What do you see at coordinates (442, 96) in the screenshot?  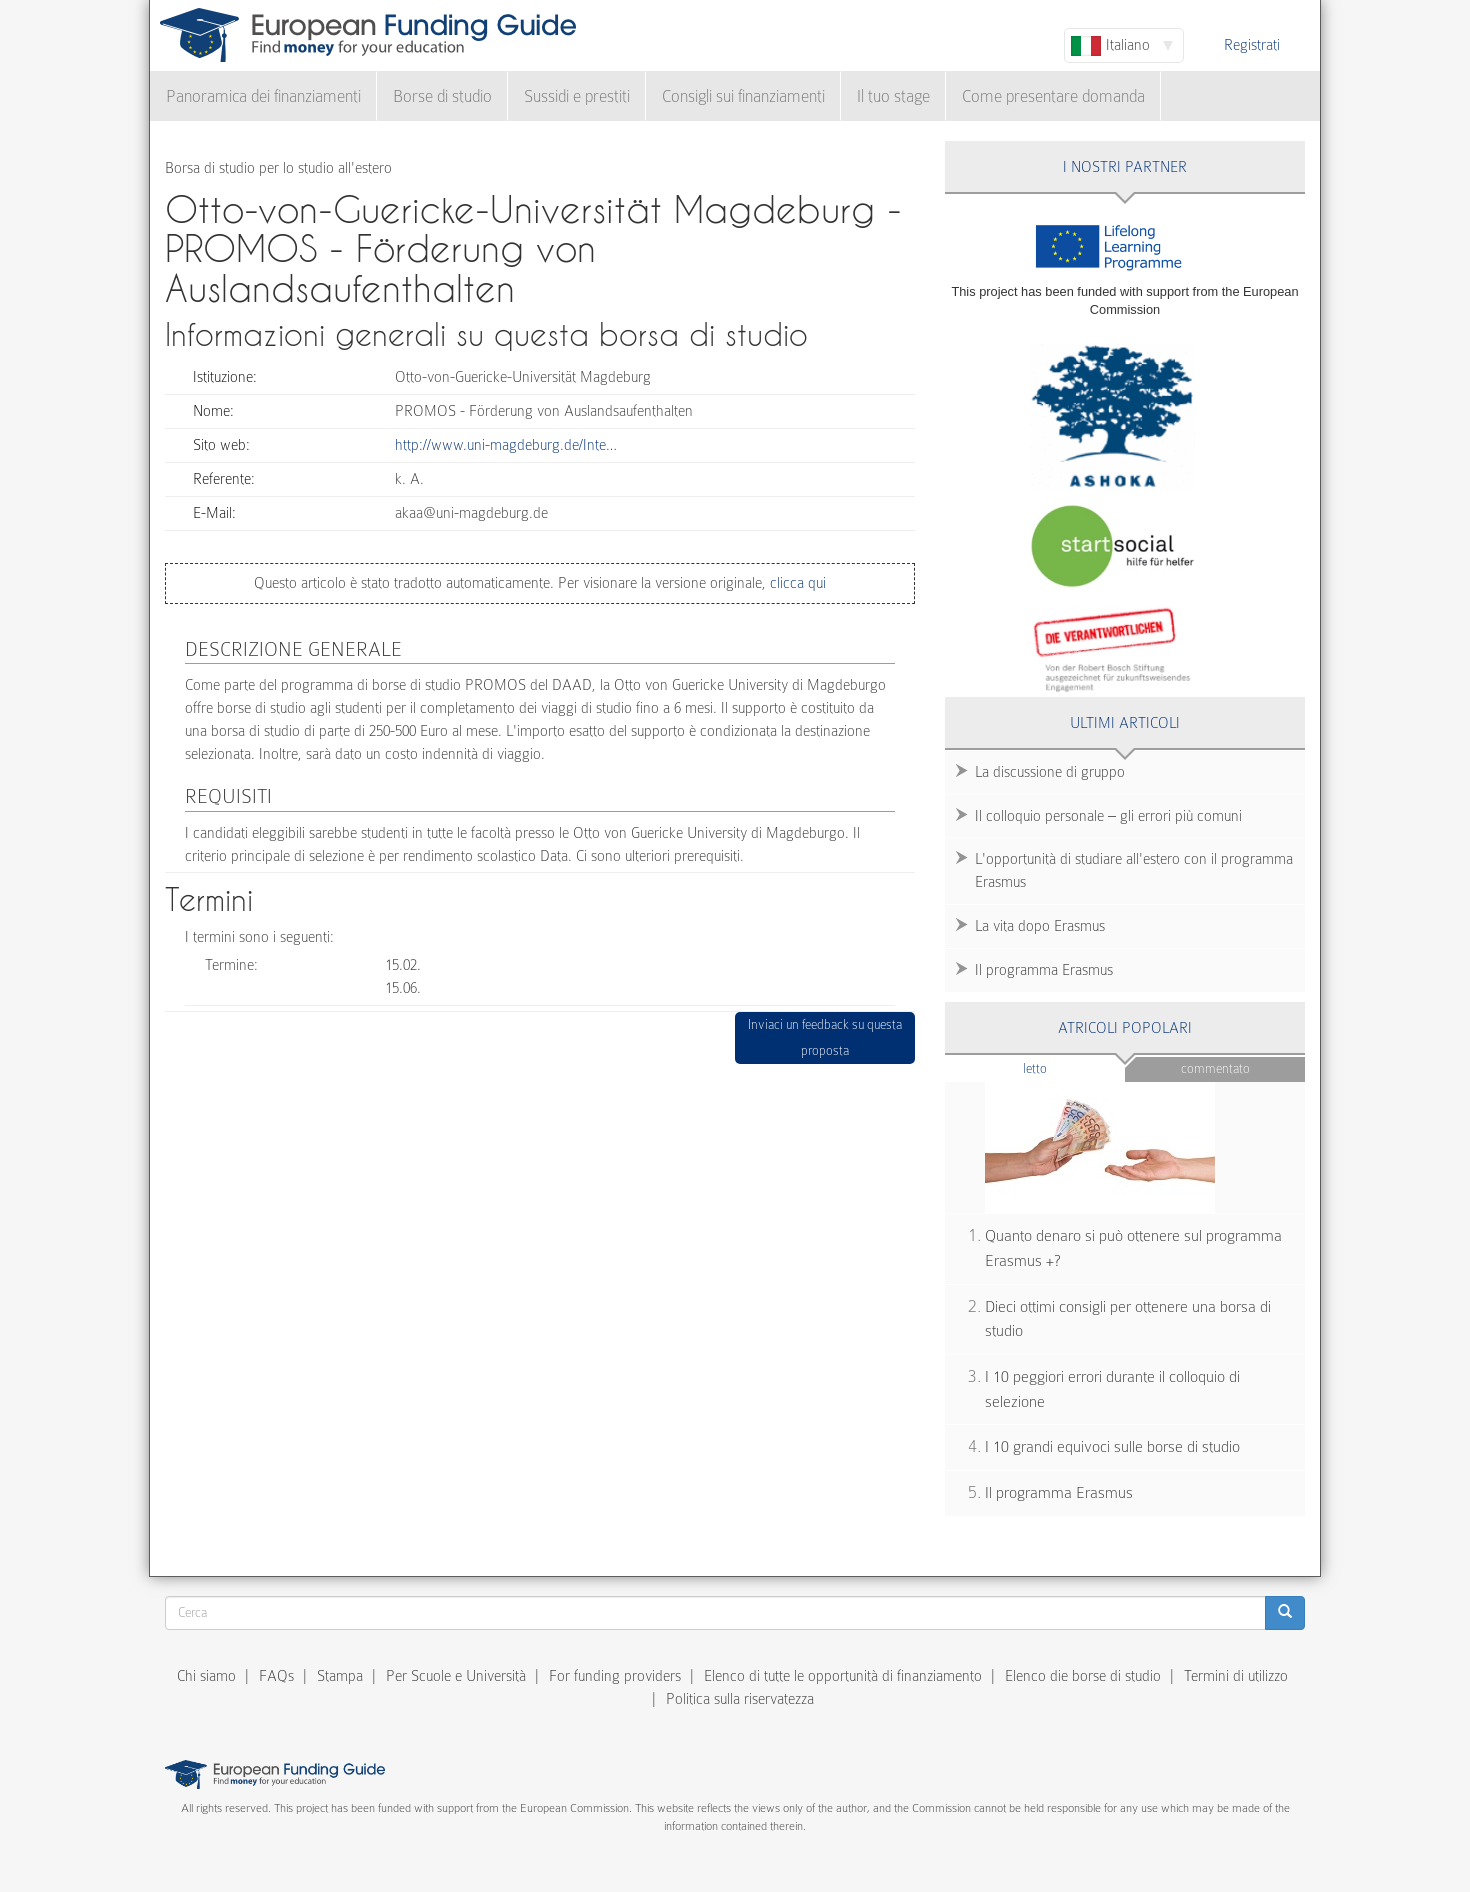 I see `Borse di studio` at bounding box center [442, 96].